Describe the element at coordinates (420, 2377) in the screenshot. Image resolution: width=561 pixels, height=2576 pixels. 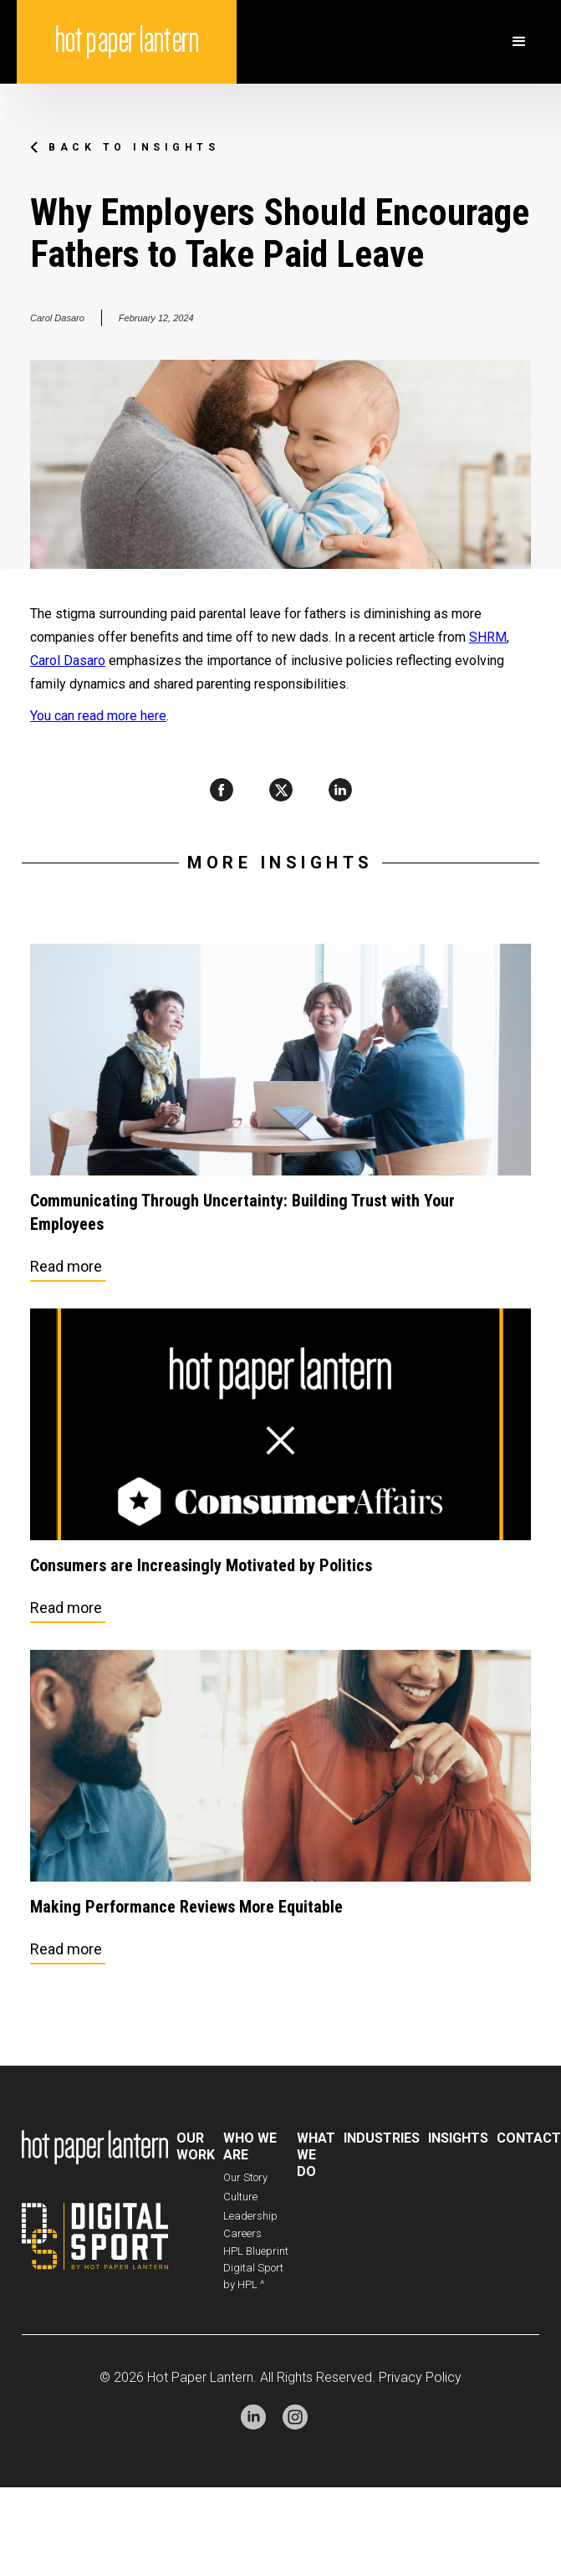
I see `Privacy Policy` at that location.